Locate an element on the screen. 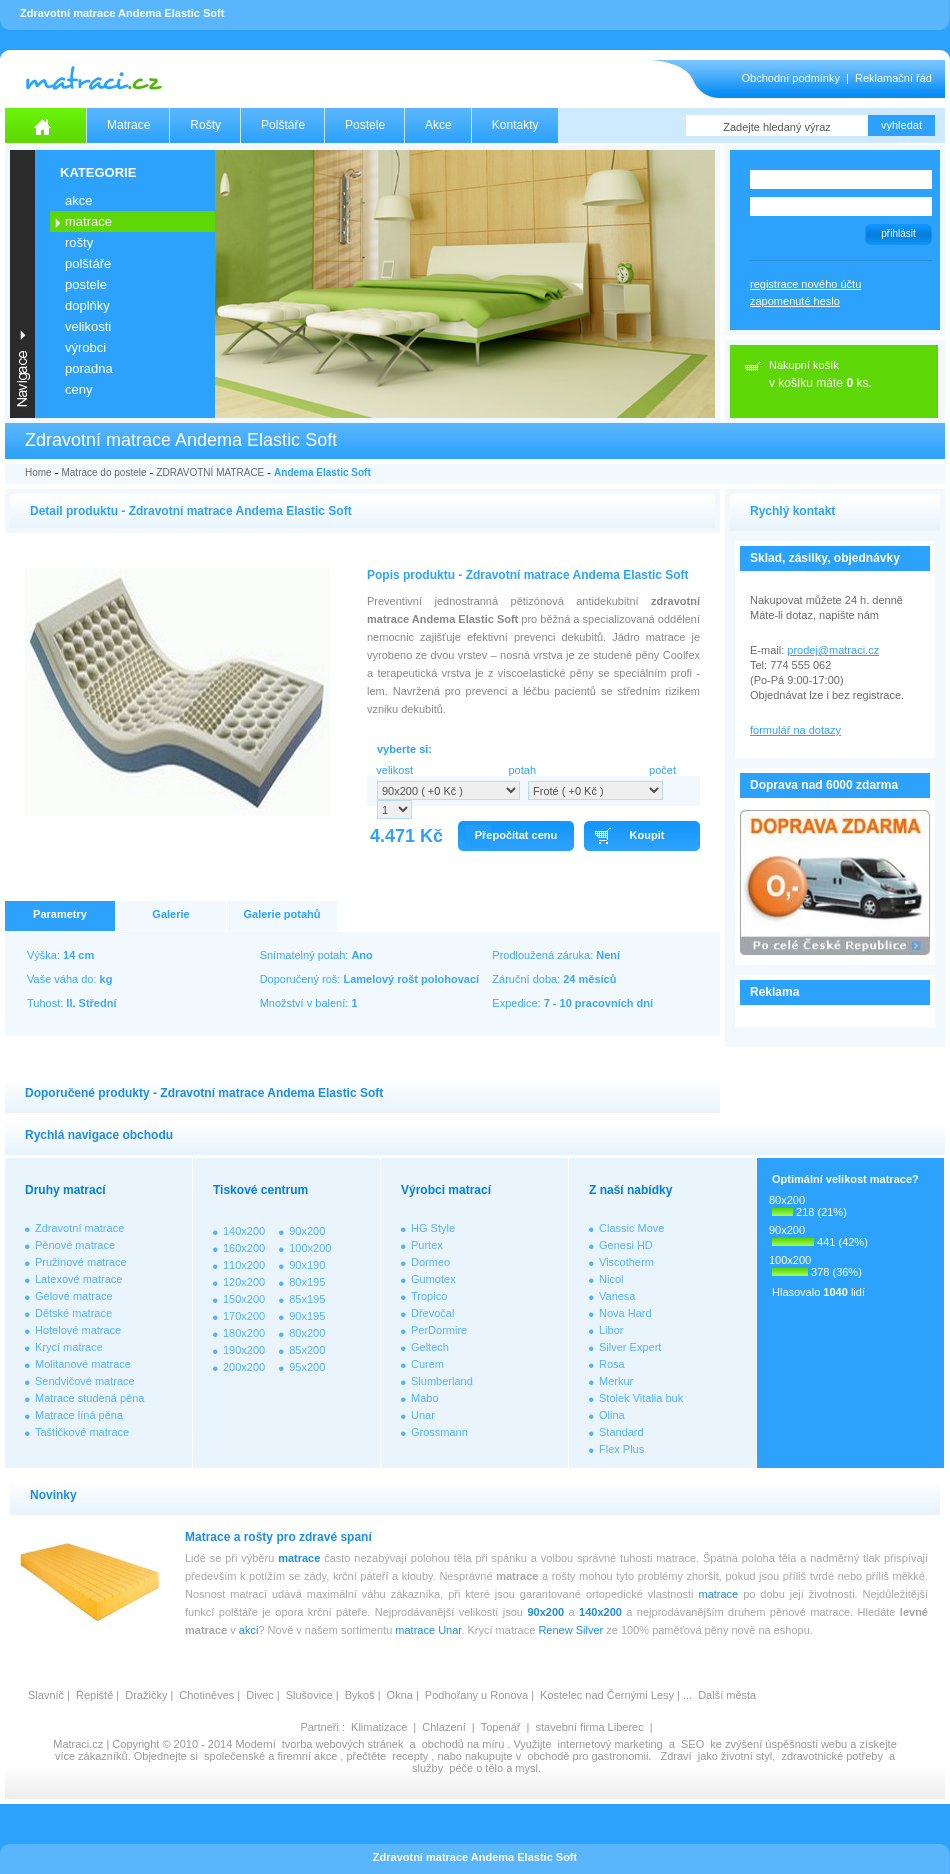  Chotiněves is located at coordinates (206, 1695).